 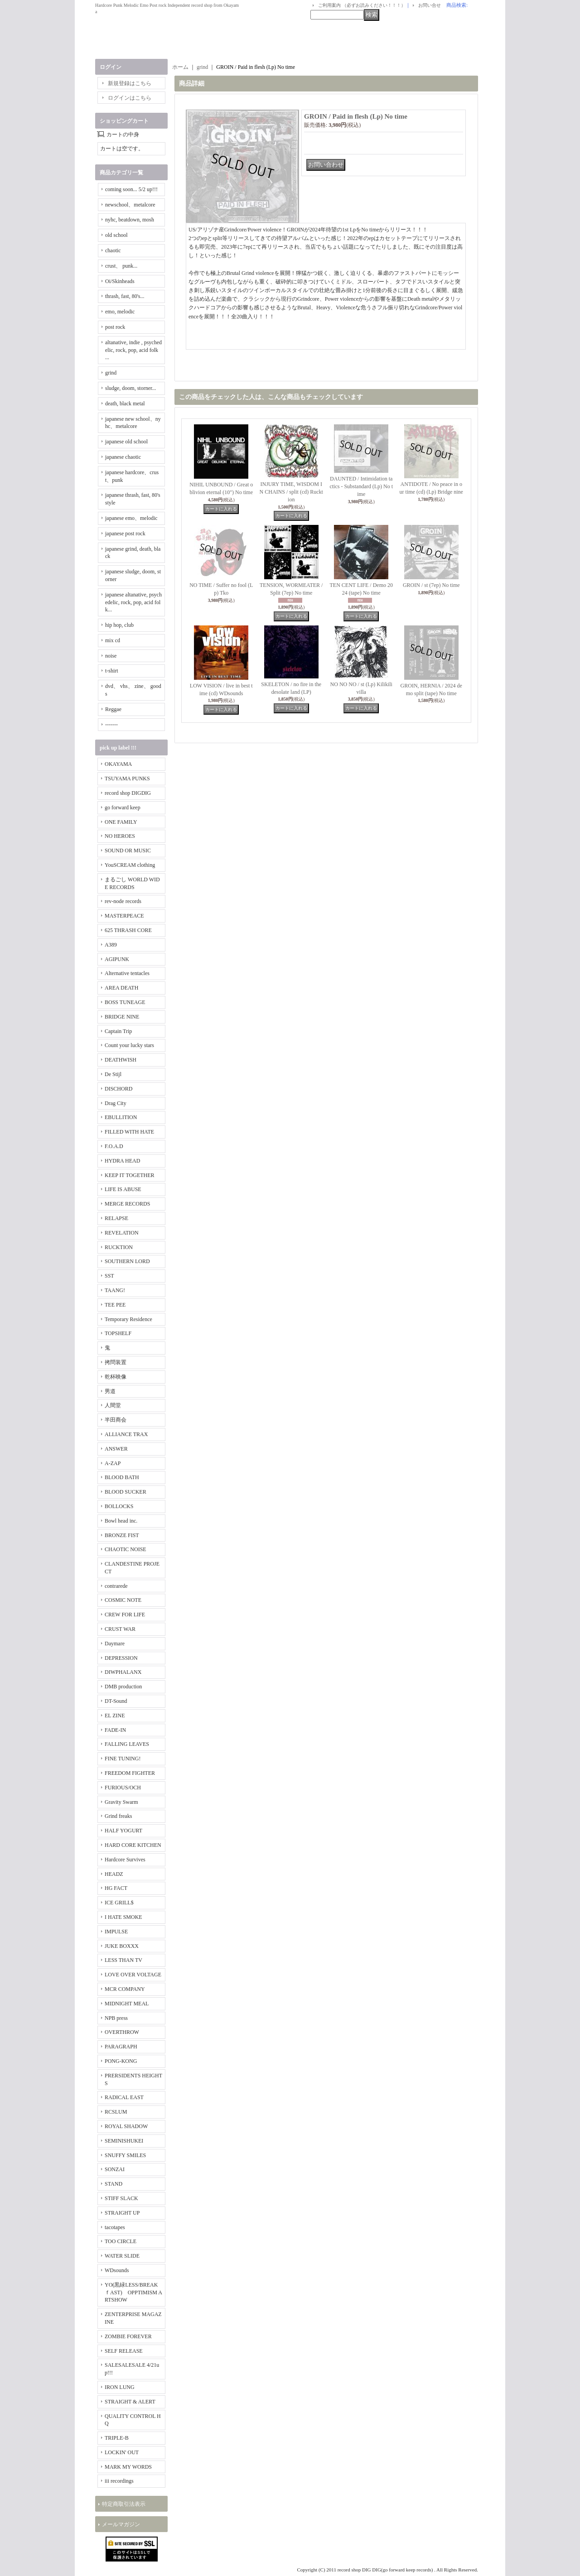 What do you see at coordinates (133, 2292) in the screenshot?
I see `YO(黒緑LESS/BREAKｆAST) OPPTIMISM ARTSHOW` at bounding box center [133, 2292].